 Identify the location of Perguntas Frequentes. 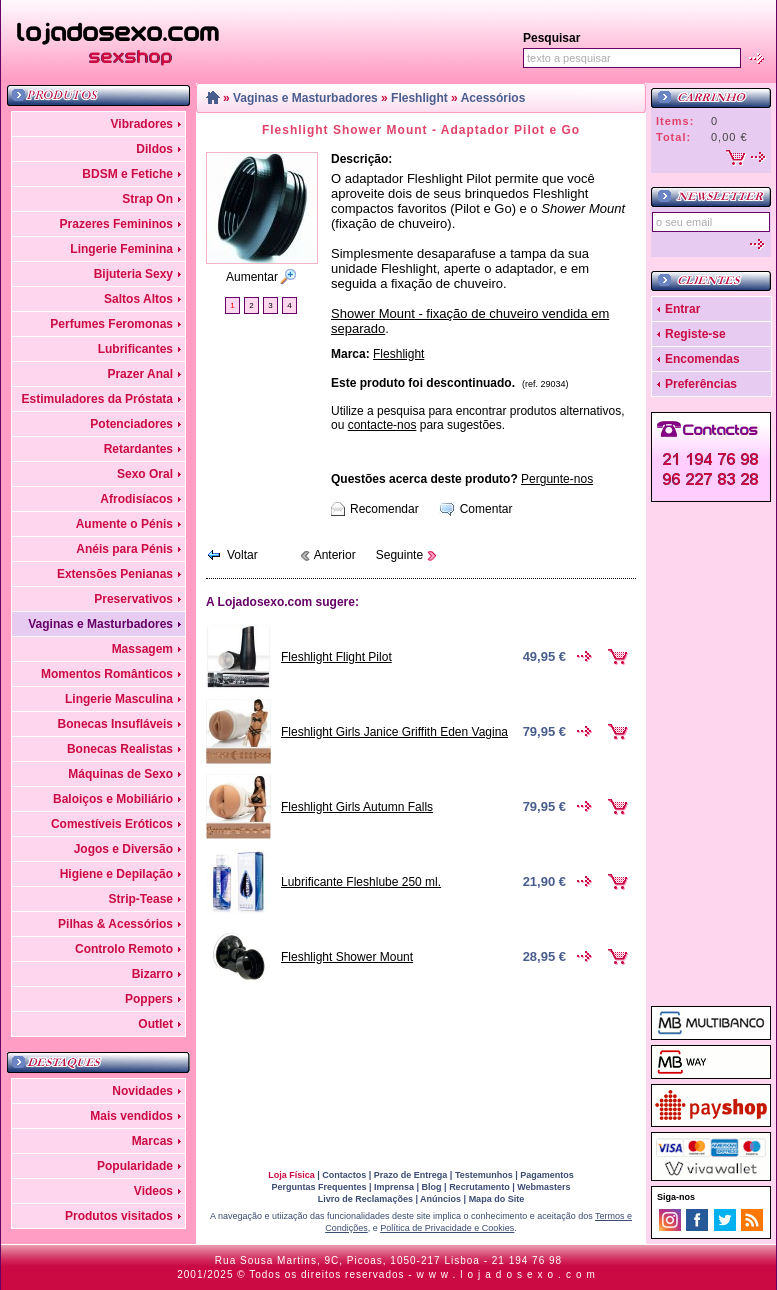
(318, 1187).